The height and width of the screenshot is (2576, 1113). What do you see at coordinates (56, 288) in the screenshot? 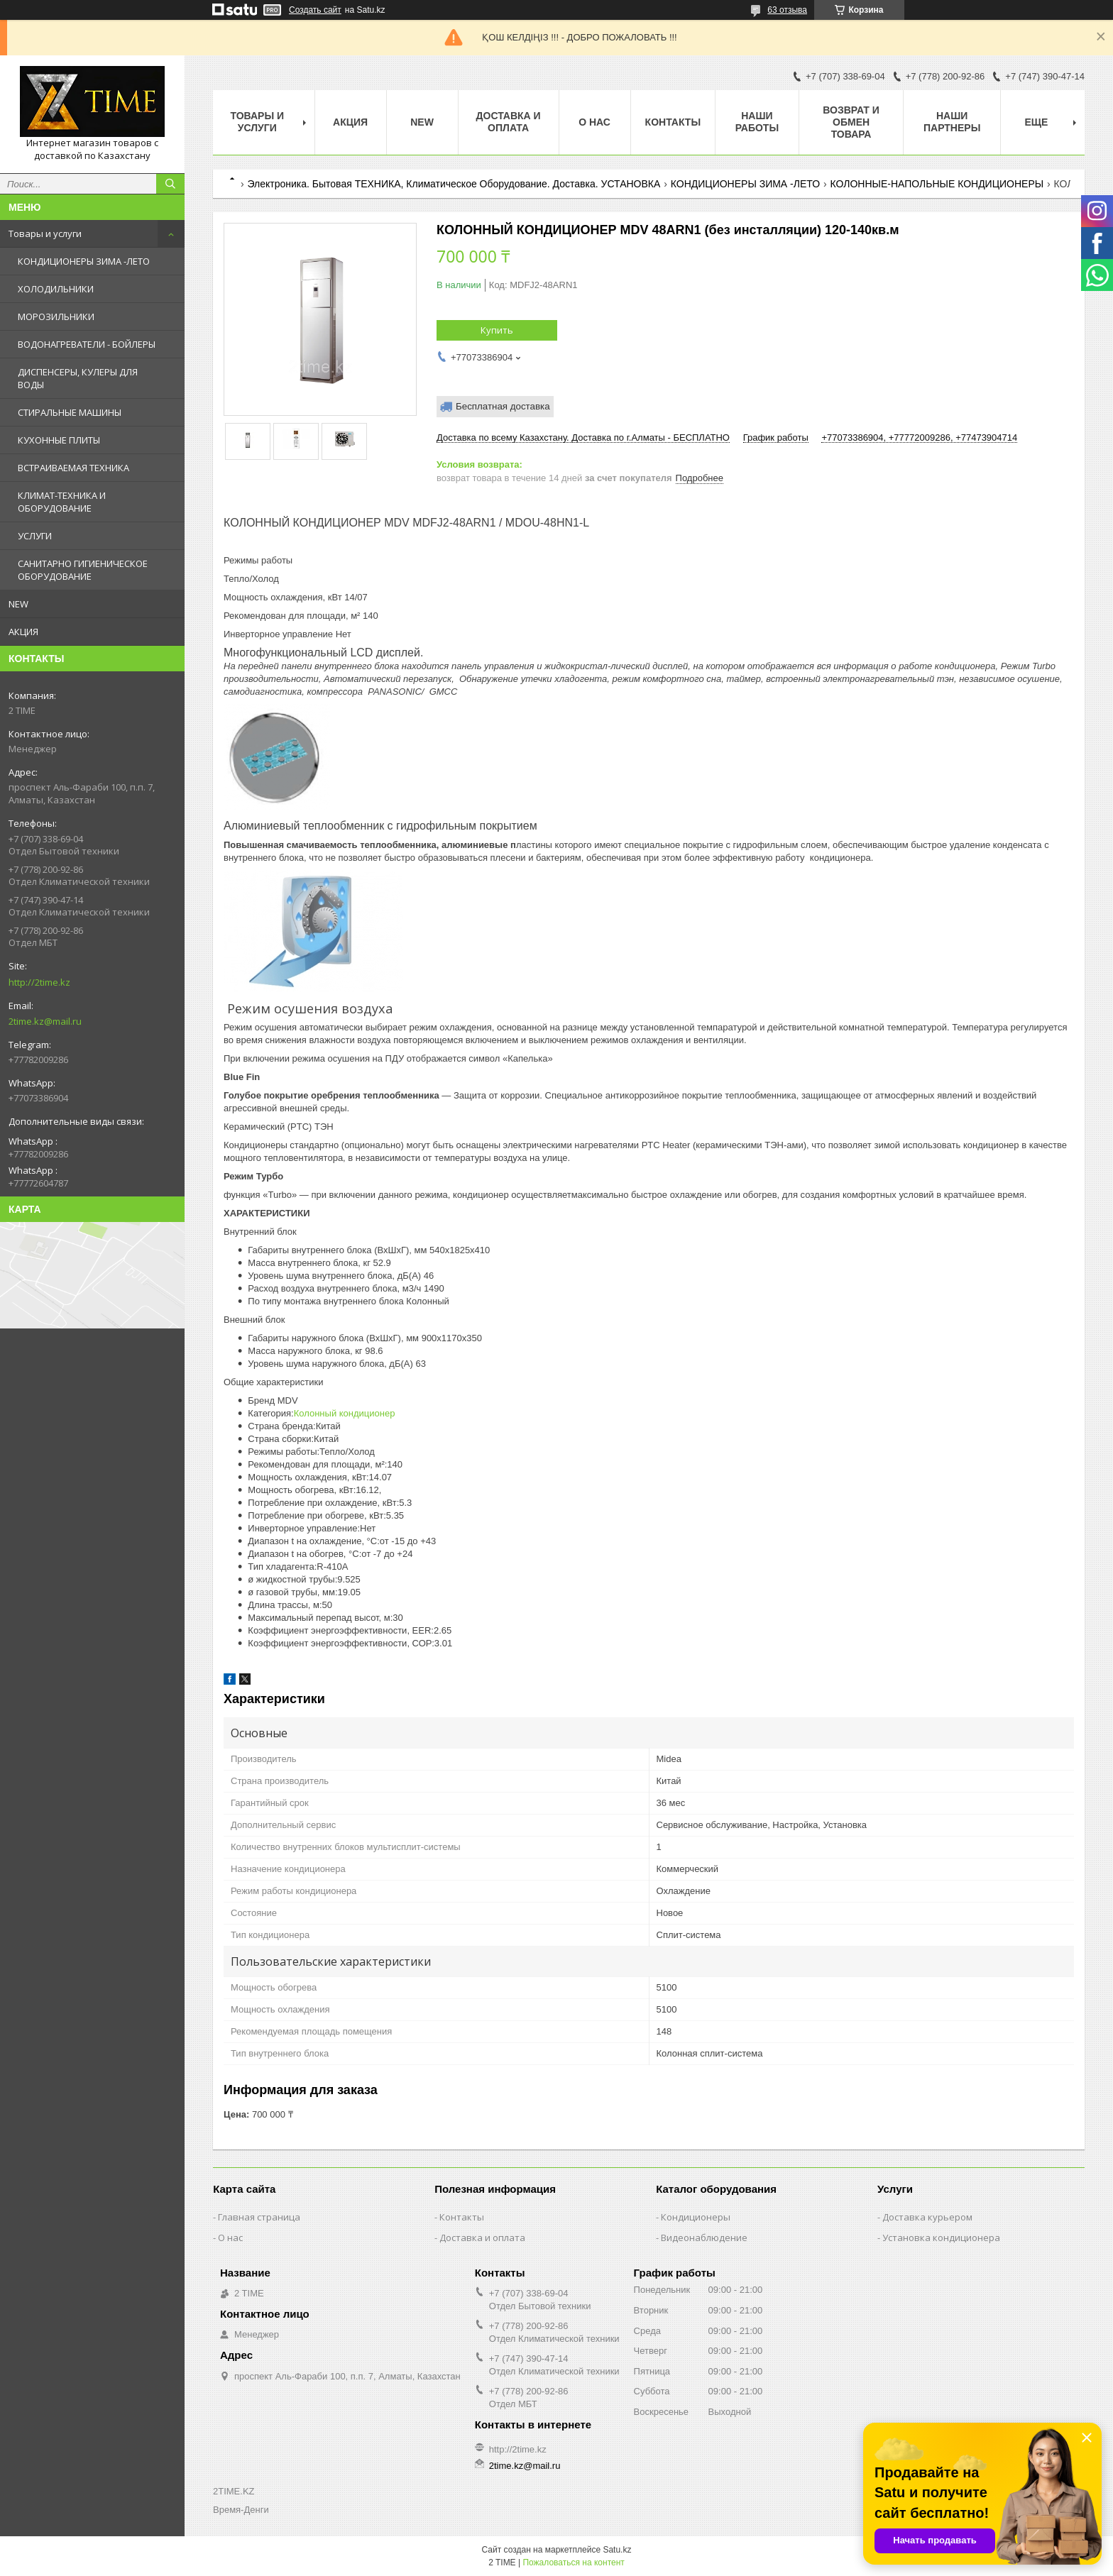
I see `ХОЛОДИЛЬНИКИ` at bounding box center [56, 288].